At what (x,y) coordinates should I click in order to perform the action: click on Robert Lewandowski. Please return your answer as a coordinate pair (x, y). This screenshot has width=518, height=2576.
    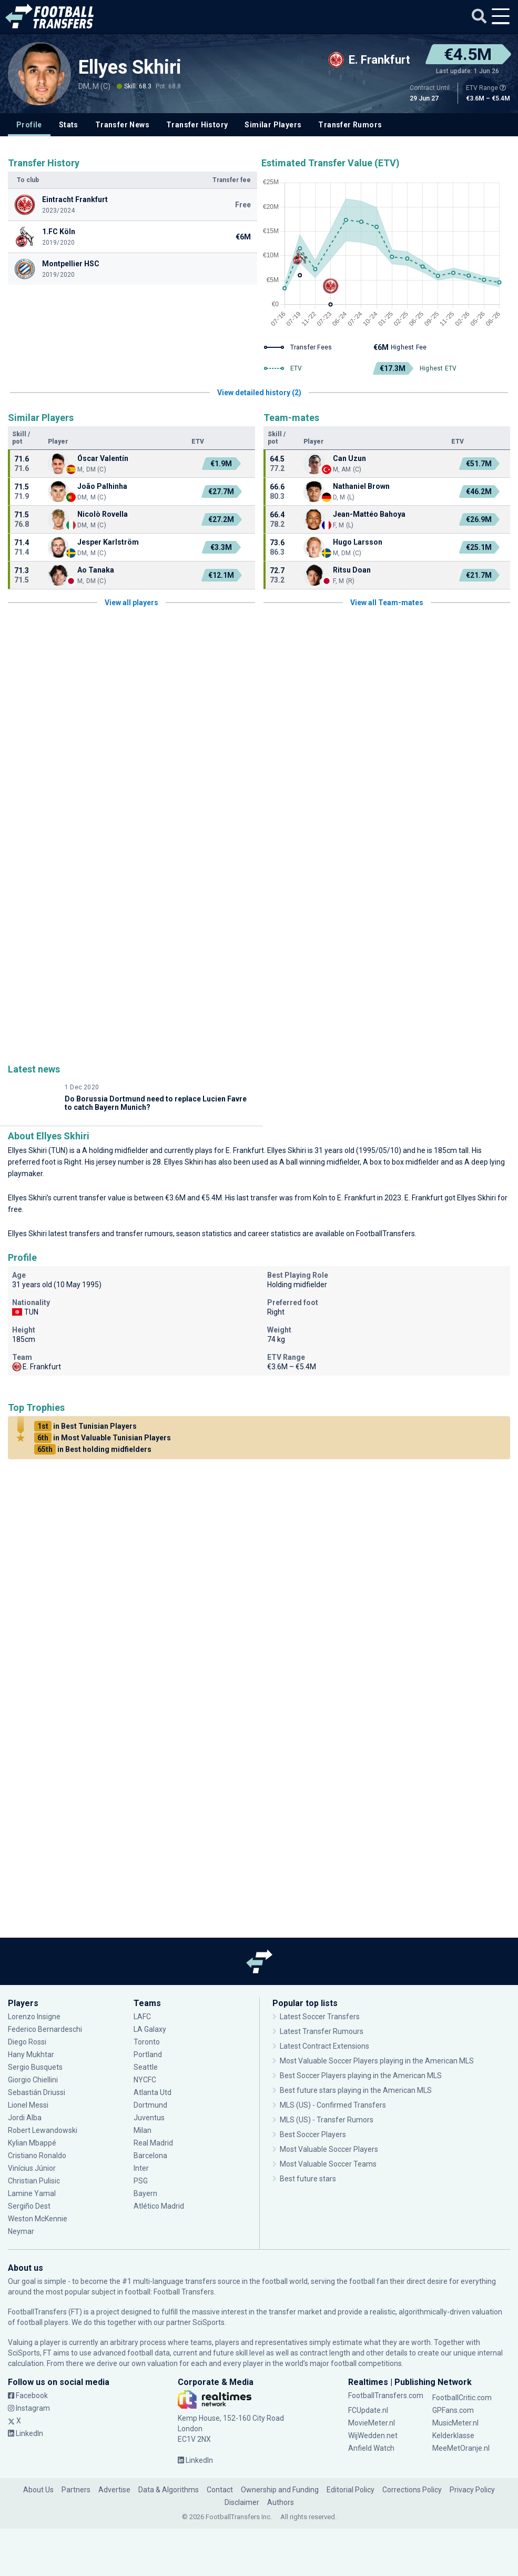
    Looking at the image, I should click on (42, 2130).